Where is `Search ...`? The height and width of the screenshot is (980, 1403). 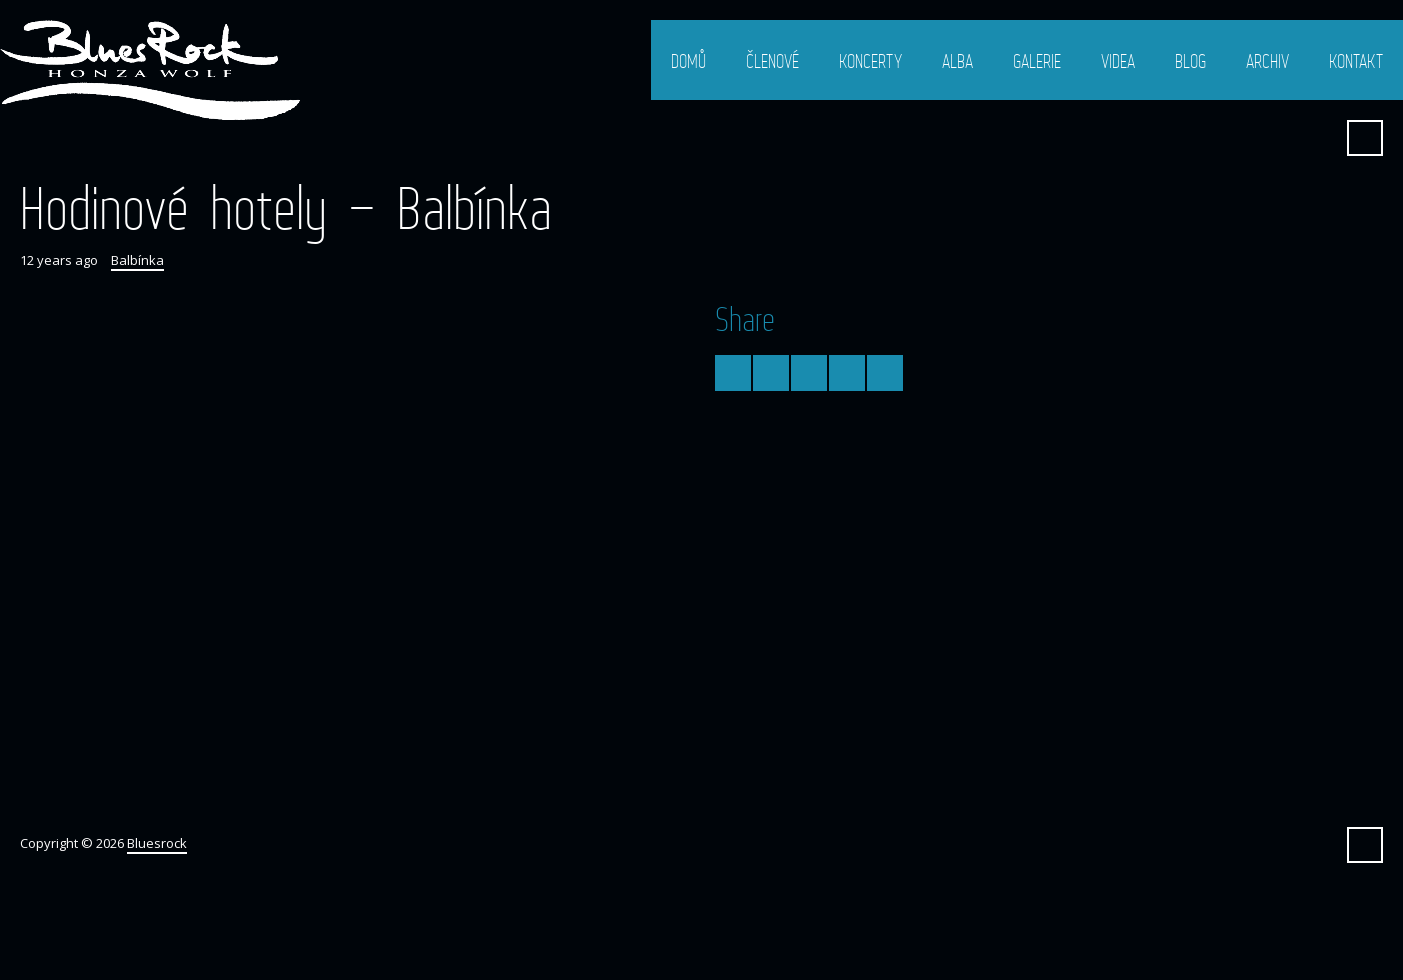 Search ... is located at coordinates (1365, 138).